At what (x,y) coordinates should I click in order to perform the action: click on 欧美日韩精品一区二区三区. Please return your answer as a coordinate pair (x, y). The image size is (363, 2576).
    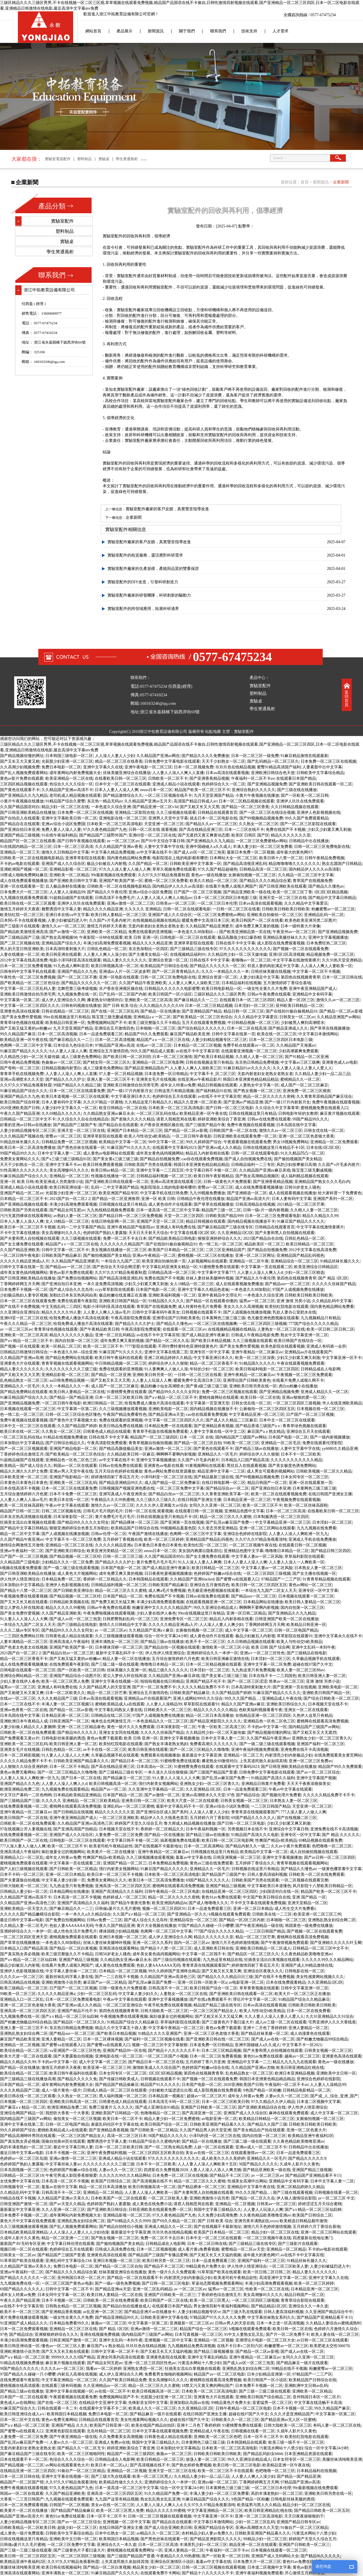
    Looking at the image, I should click on (310, 1244).